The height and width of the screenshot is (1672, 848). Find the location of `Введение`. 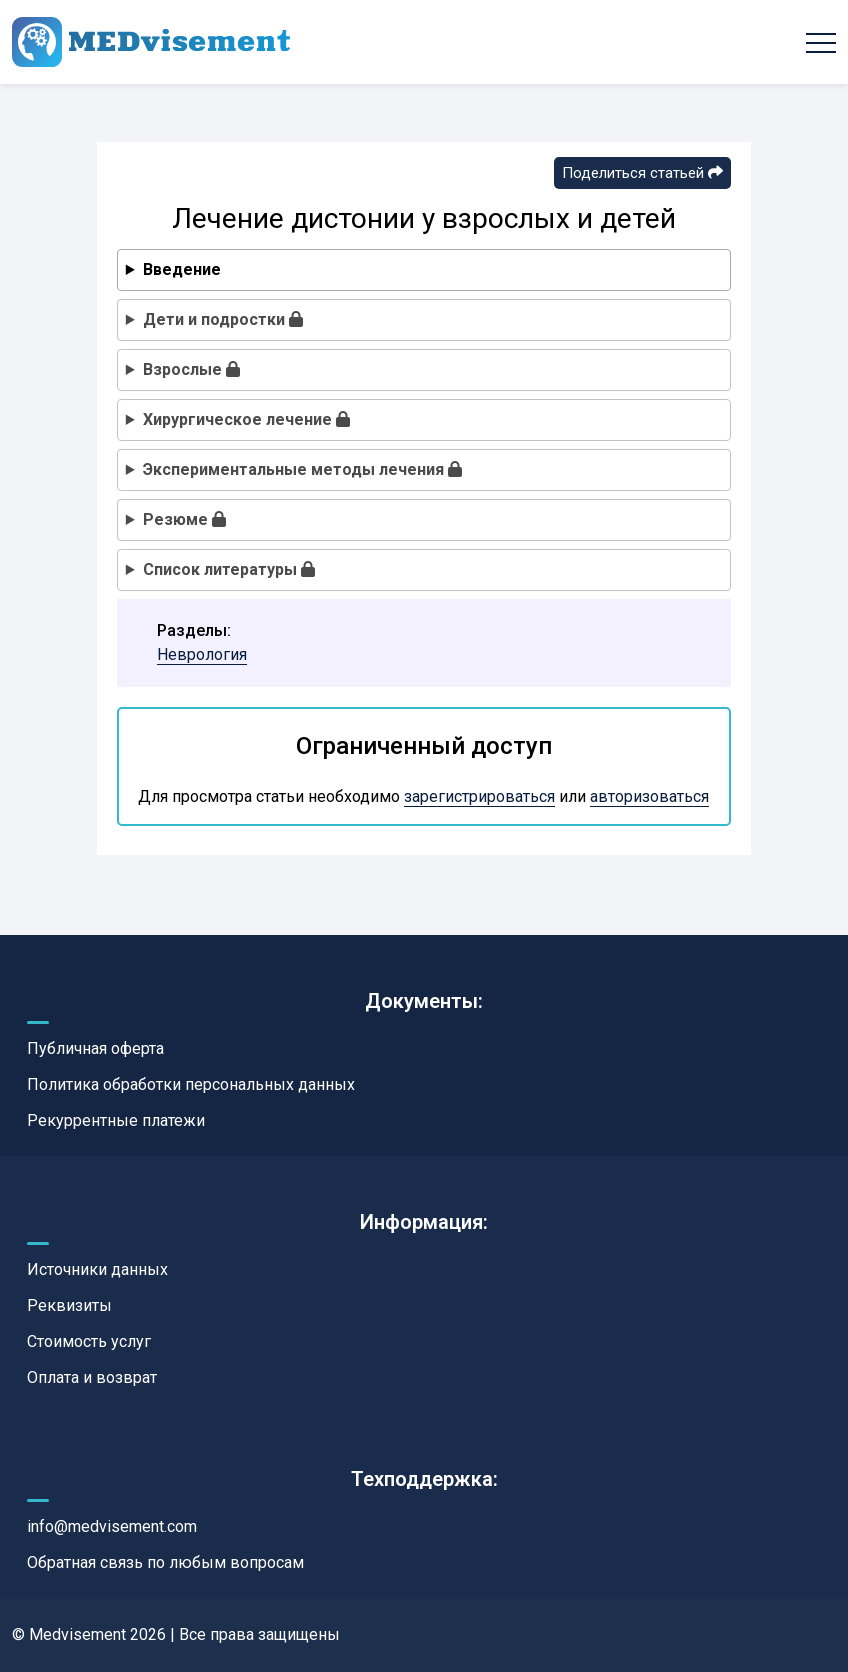

Введение is located at coordinates (182, 269).